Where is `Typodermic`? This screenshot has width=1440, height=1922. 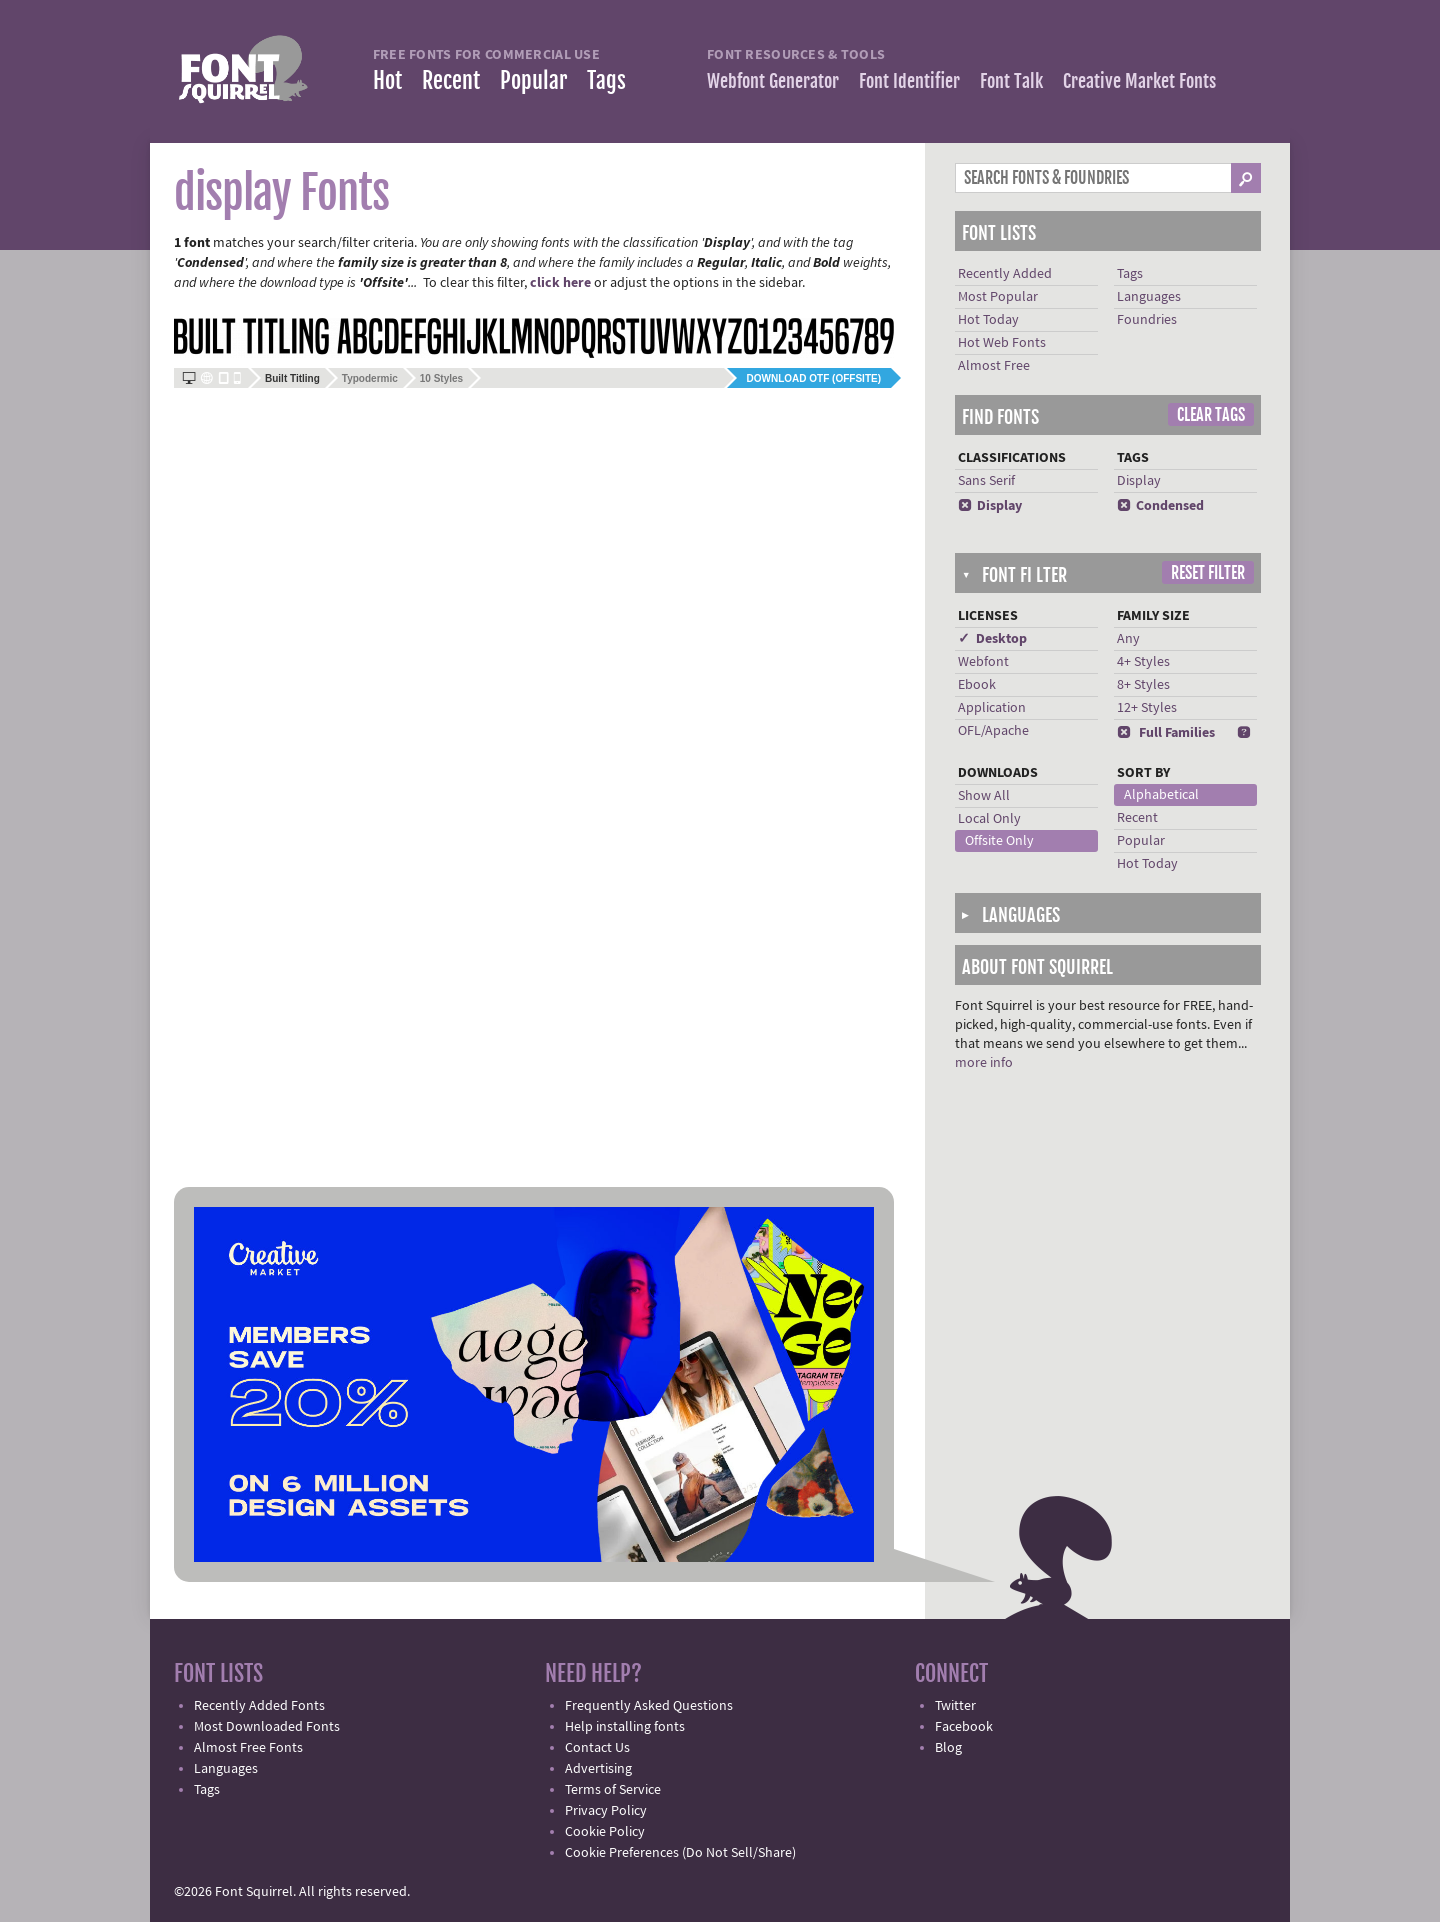 Typodermic is located at coordinates (370, 378).